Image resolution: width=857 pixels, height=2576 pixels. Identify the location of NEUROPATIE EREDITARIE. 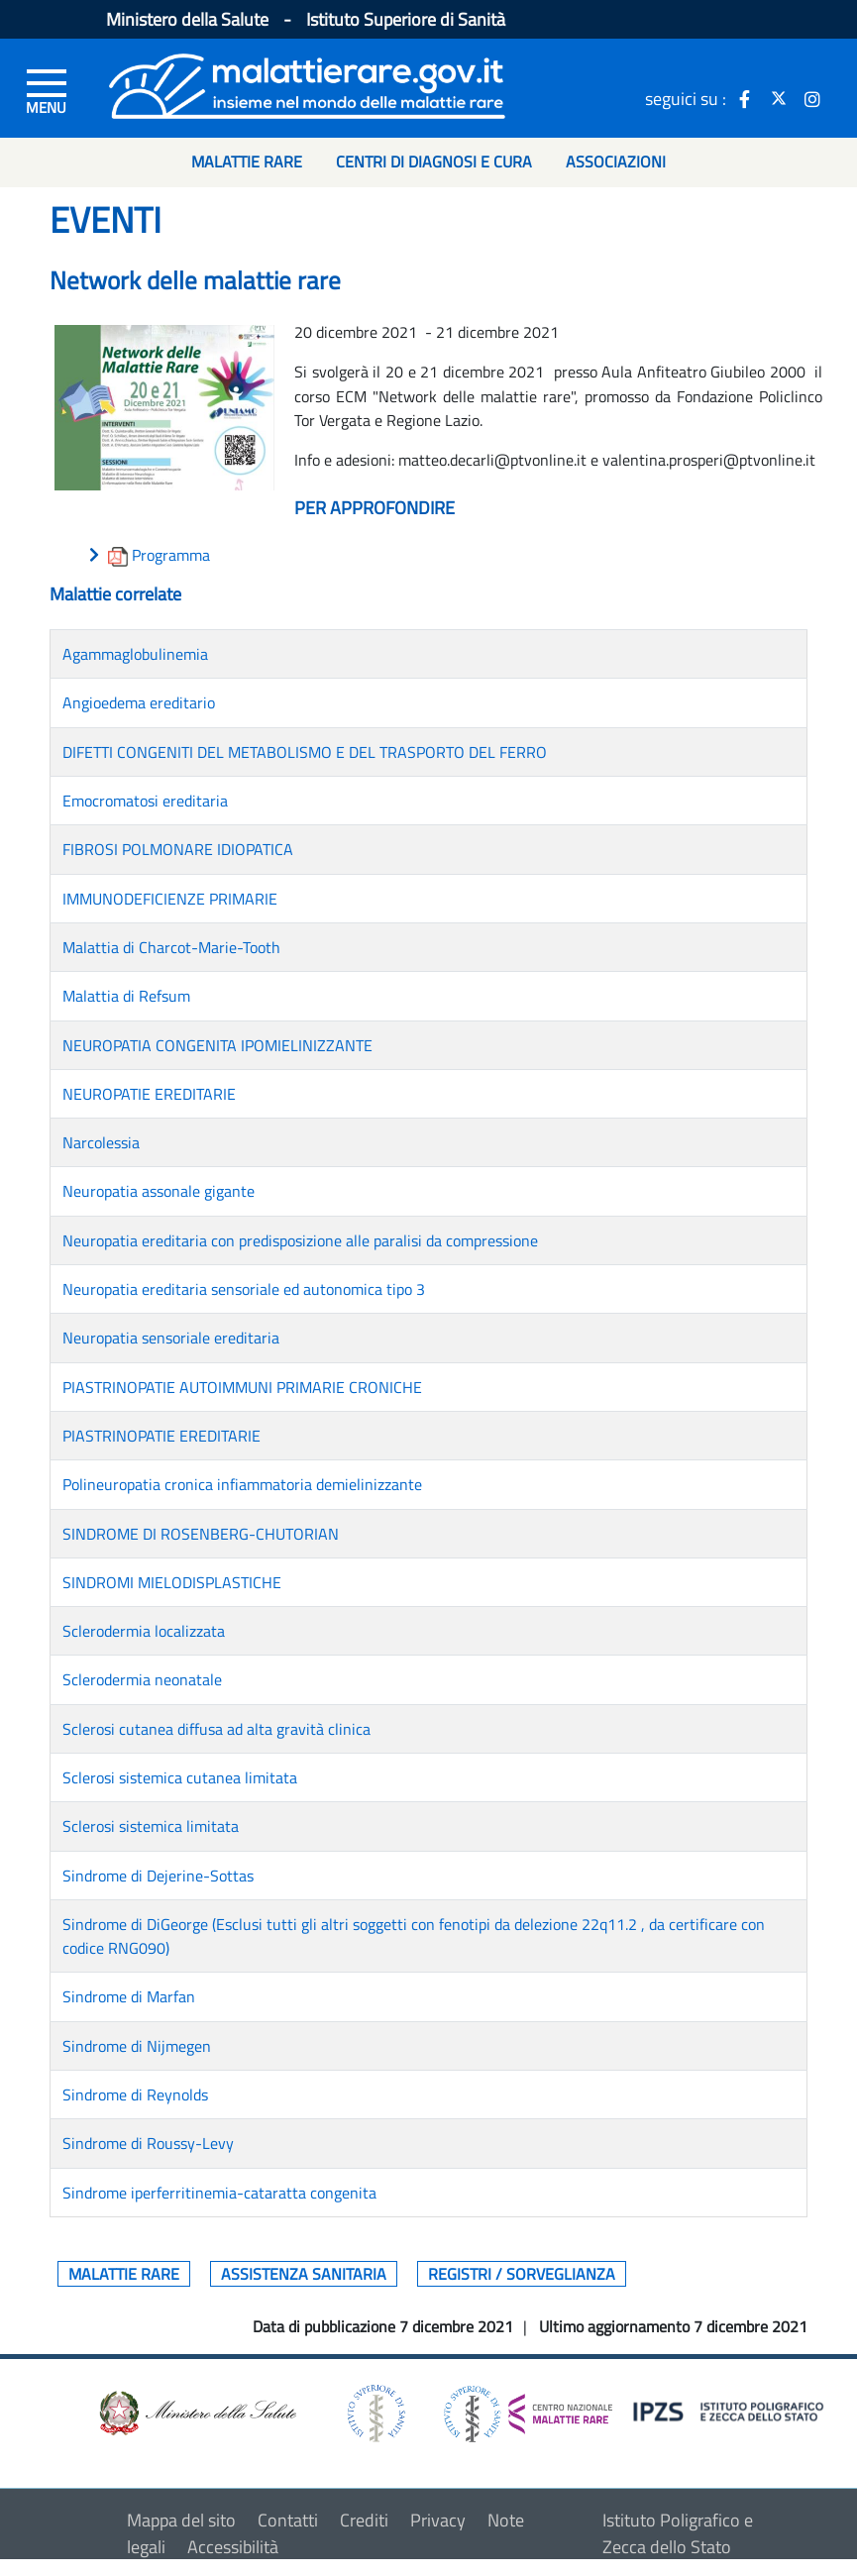
(149, 1094).